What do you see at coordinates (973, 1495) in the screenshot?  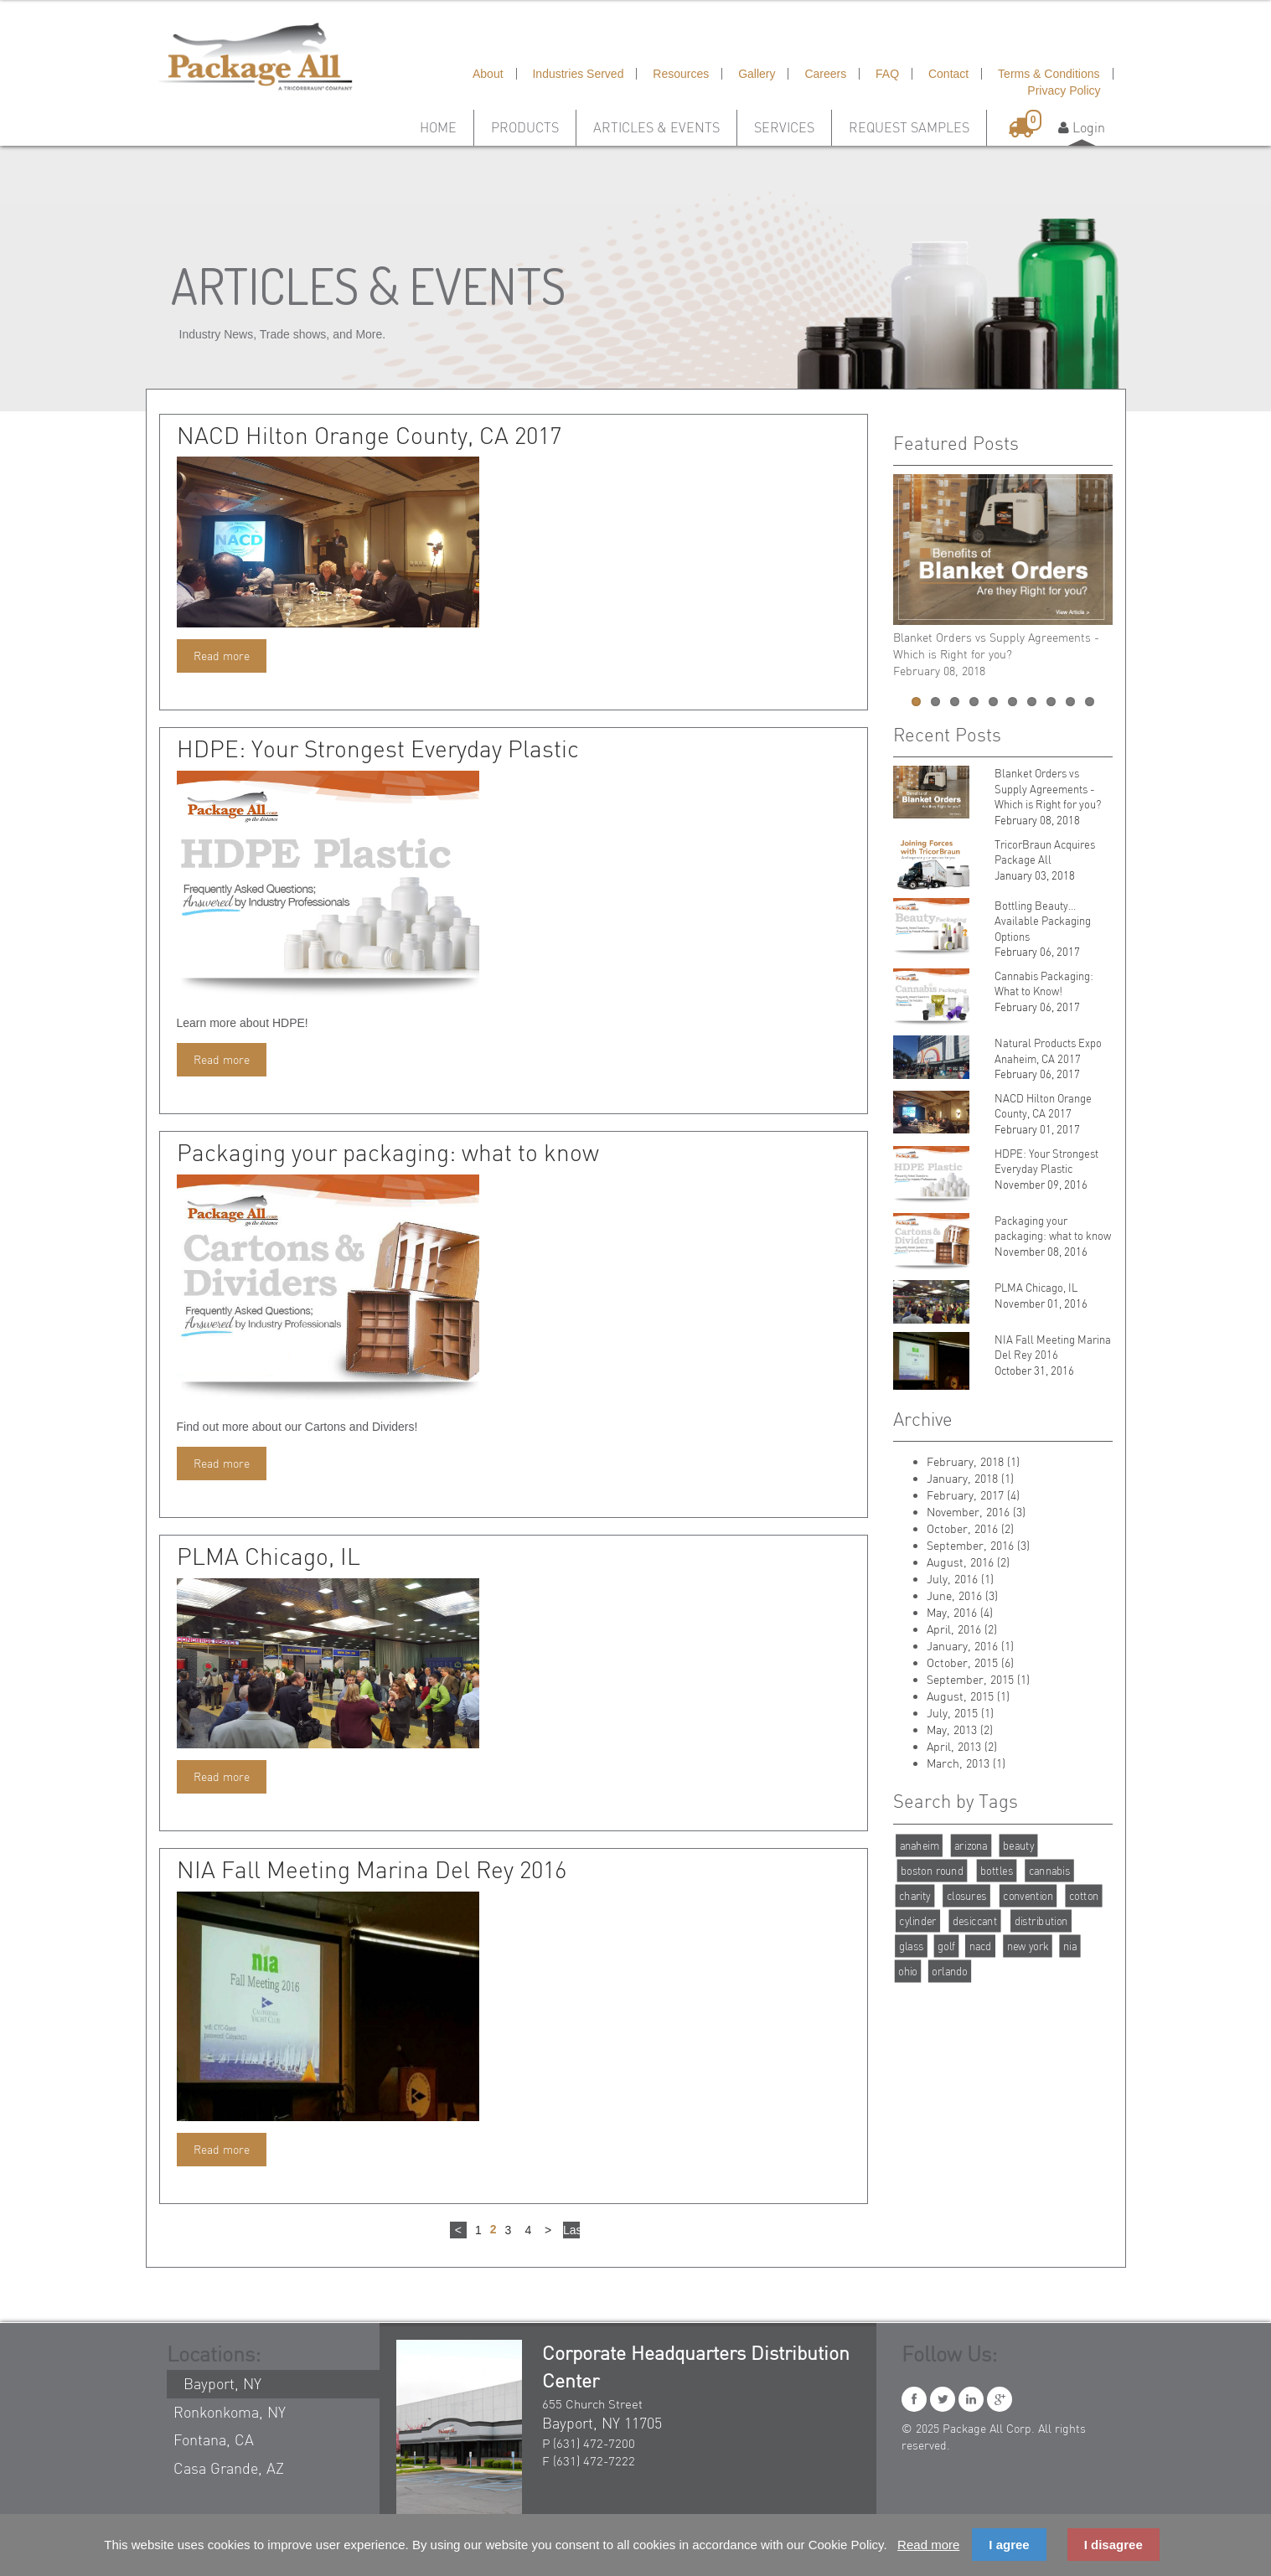 I see `February, 2017 (4)` at bounding box center [973, 1495].